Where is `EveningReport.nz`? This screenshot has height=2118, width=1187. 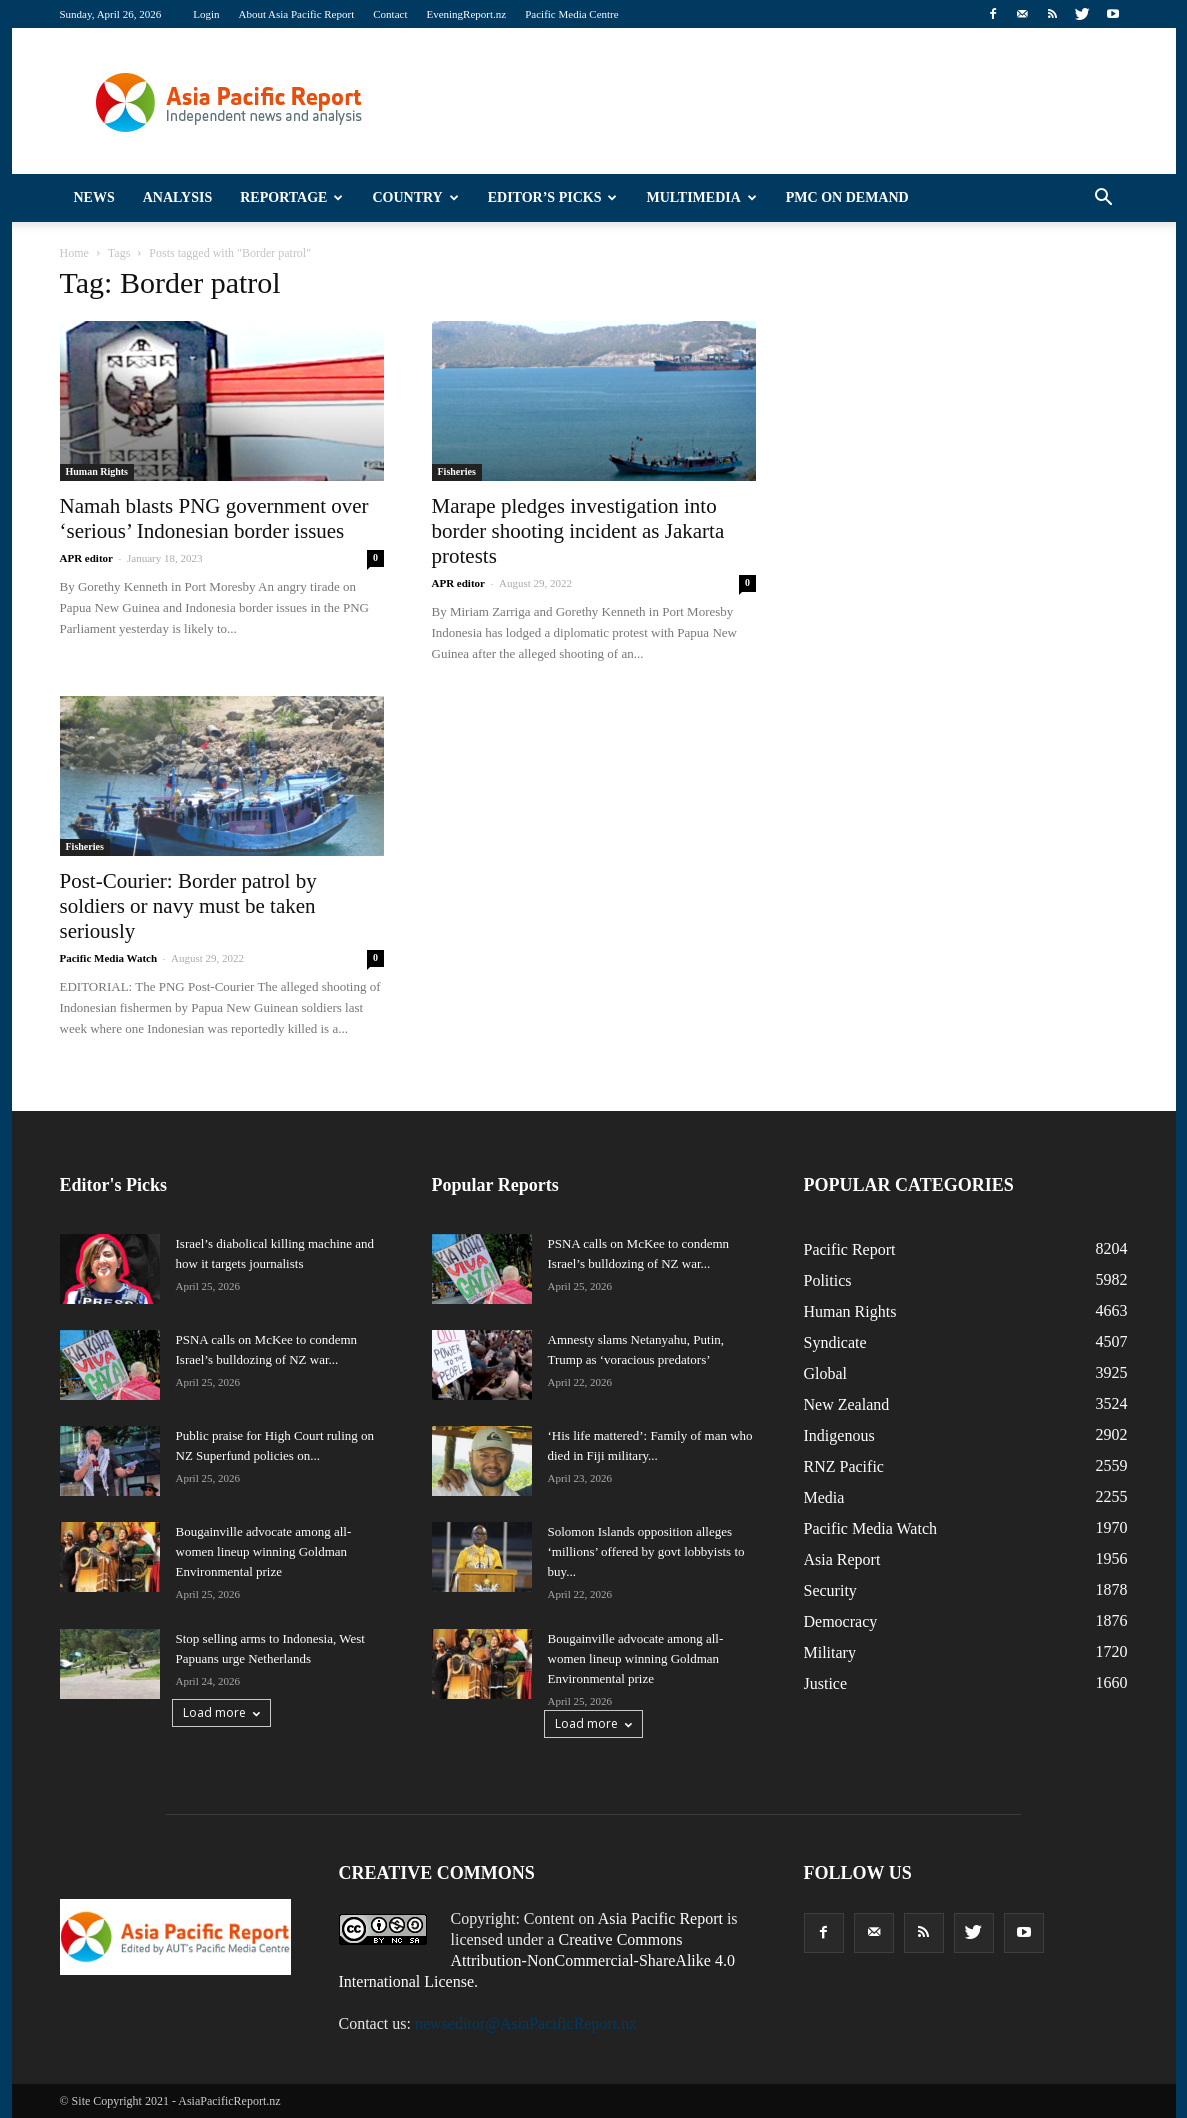
EveningReport.nz is located at coordinates (466, 14).